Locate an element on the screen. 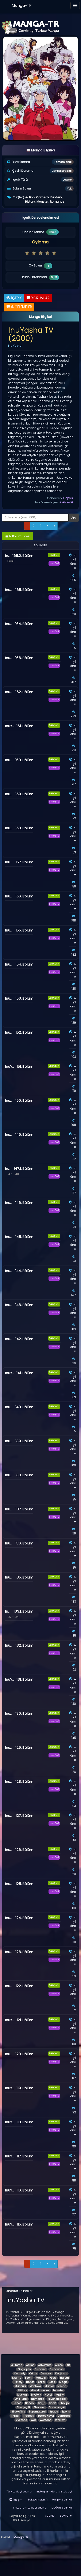 The image size is (81, 2576). Webtoon is located at coordinates (45, 2420).